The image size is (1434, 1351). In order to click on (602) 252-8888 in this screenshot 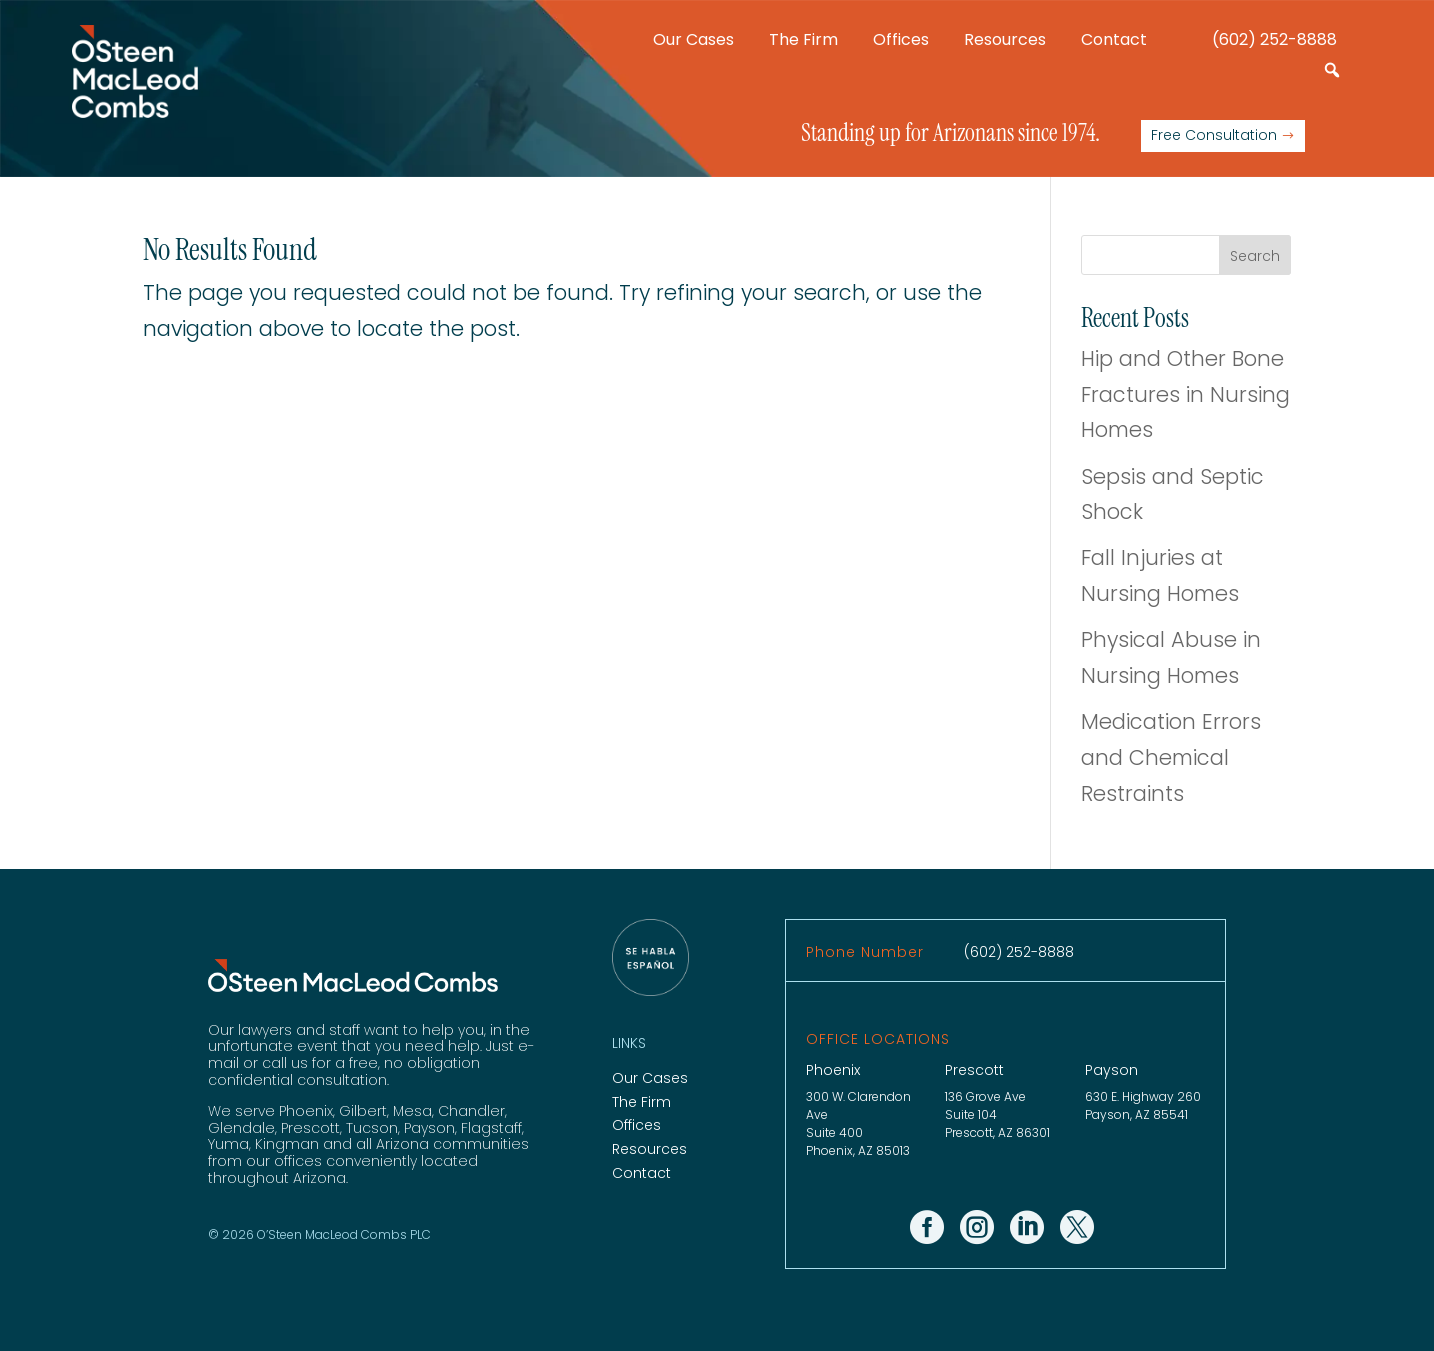, I will do `click(1274, 39)`.